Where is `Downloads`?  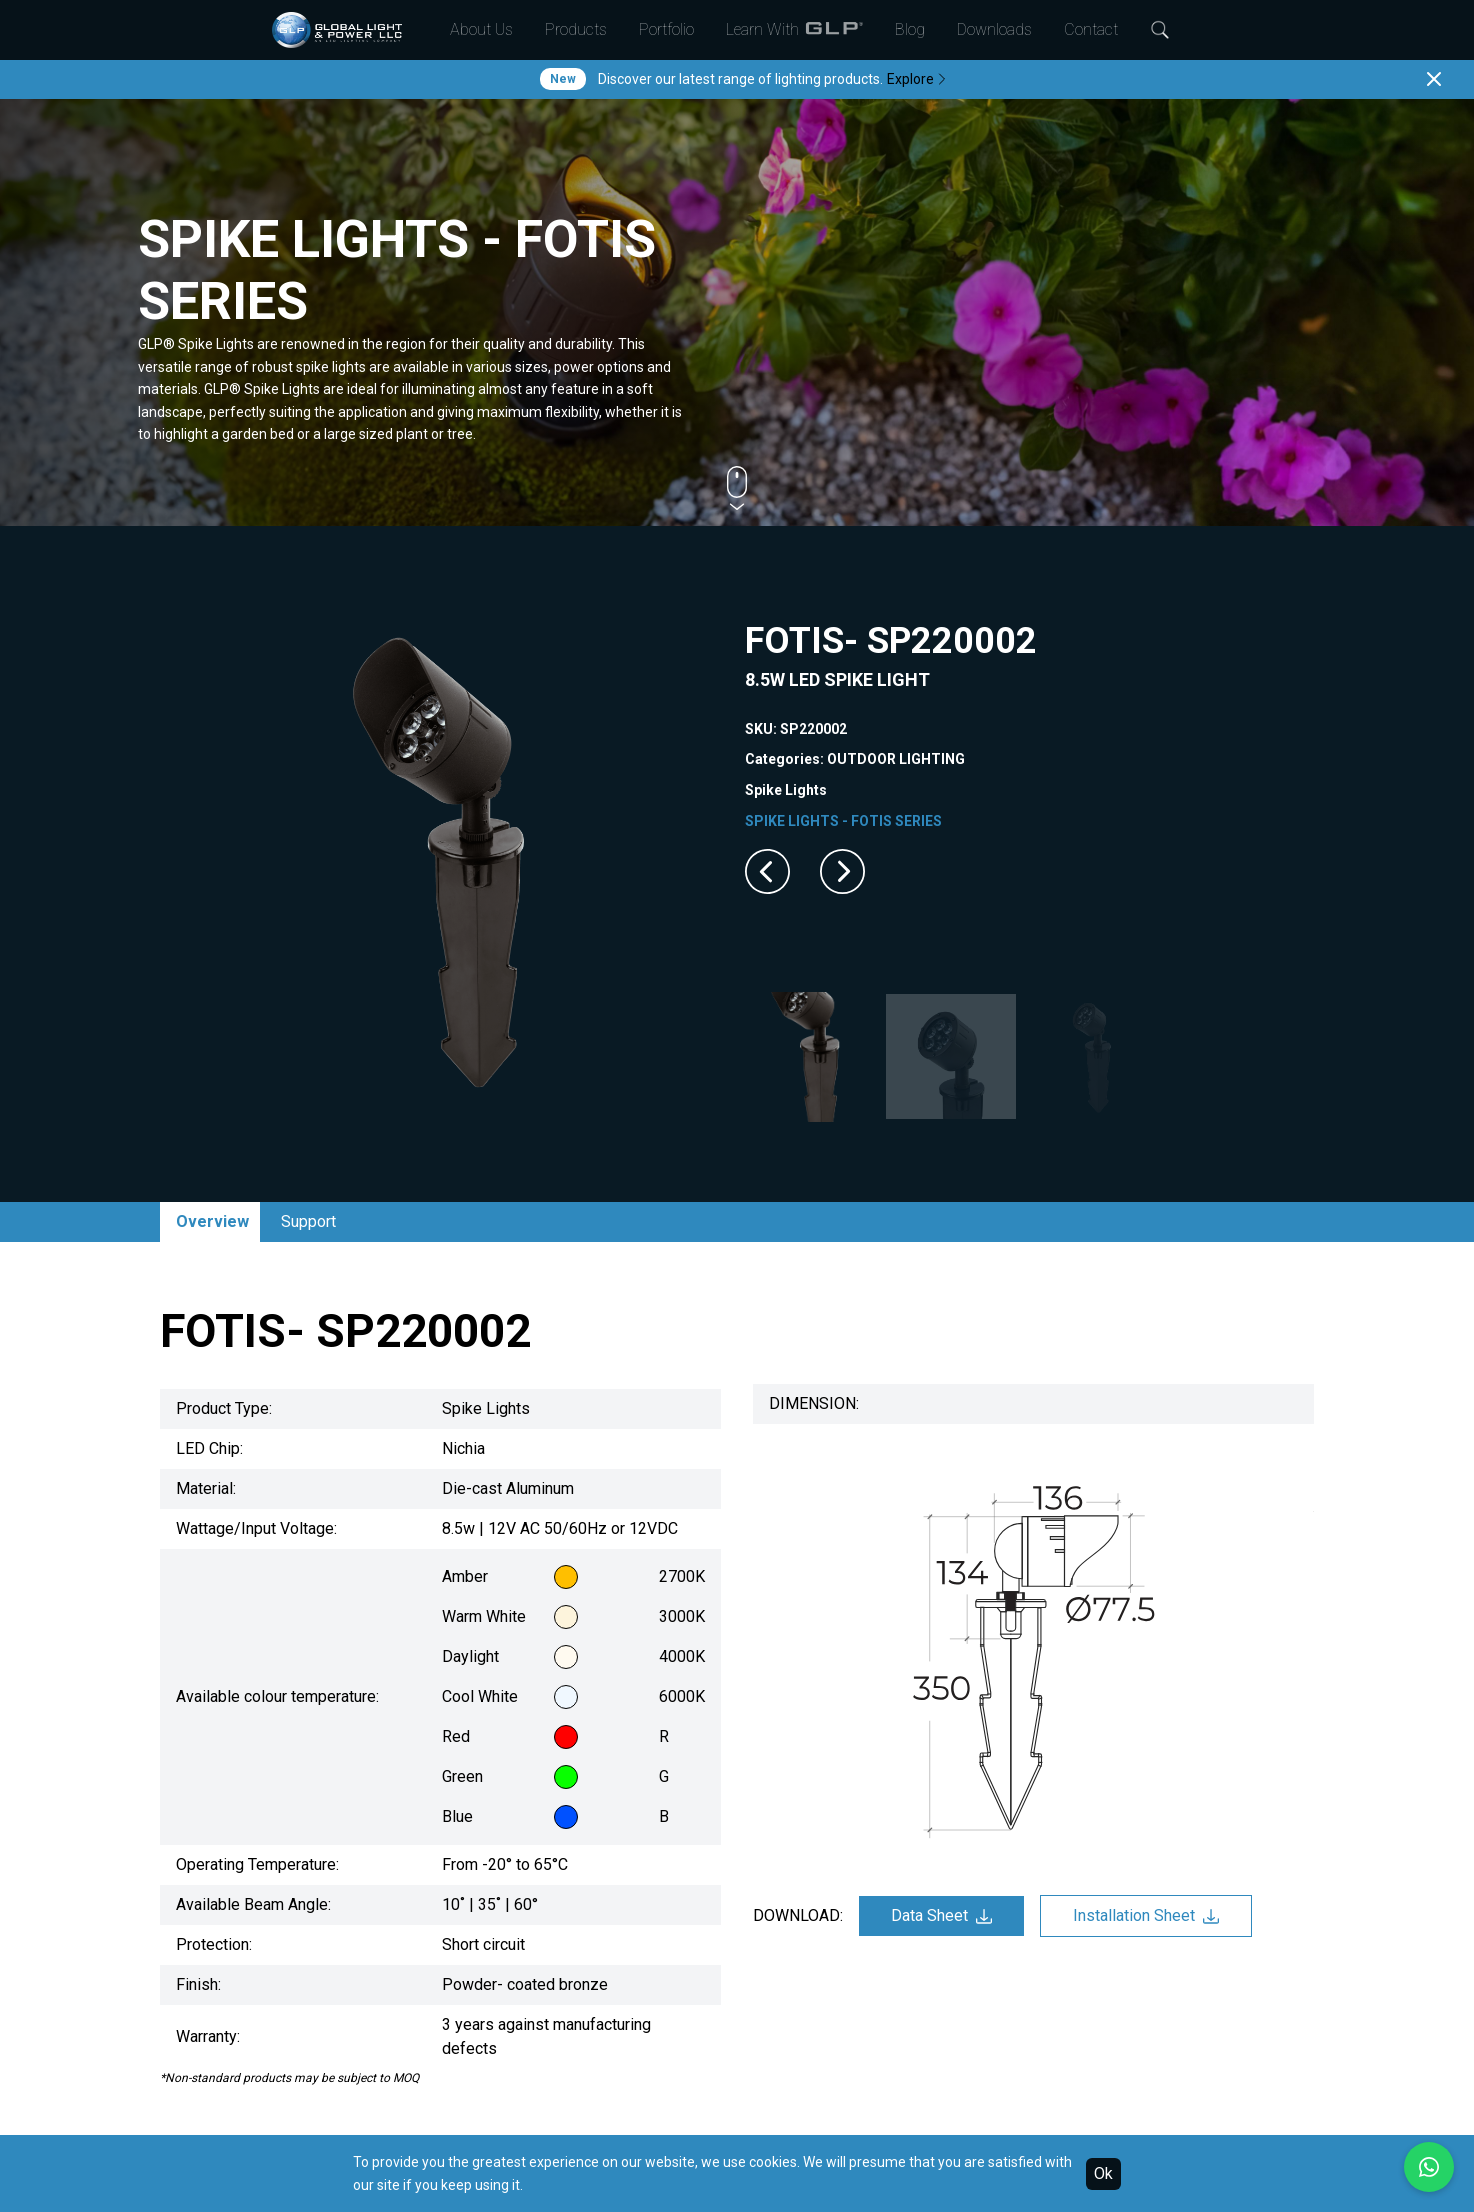
Downloads is located at coordinates (994, 29).